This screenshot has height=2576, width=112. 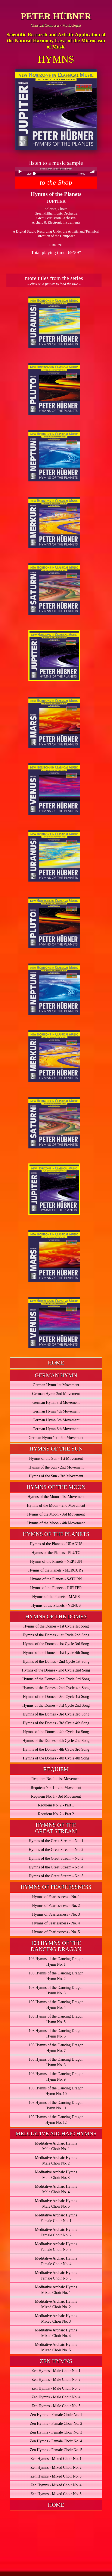 What do you see at coordinates (56, 2371) in the screenshot?
I see `Zen Hymns - Male Choir No. 1` at bounding box center [56, 2371].